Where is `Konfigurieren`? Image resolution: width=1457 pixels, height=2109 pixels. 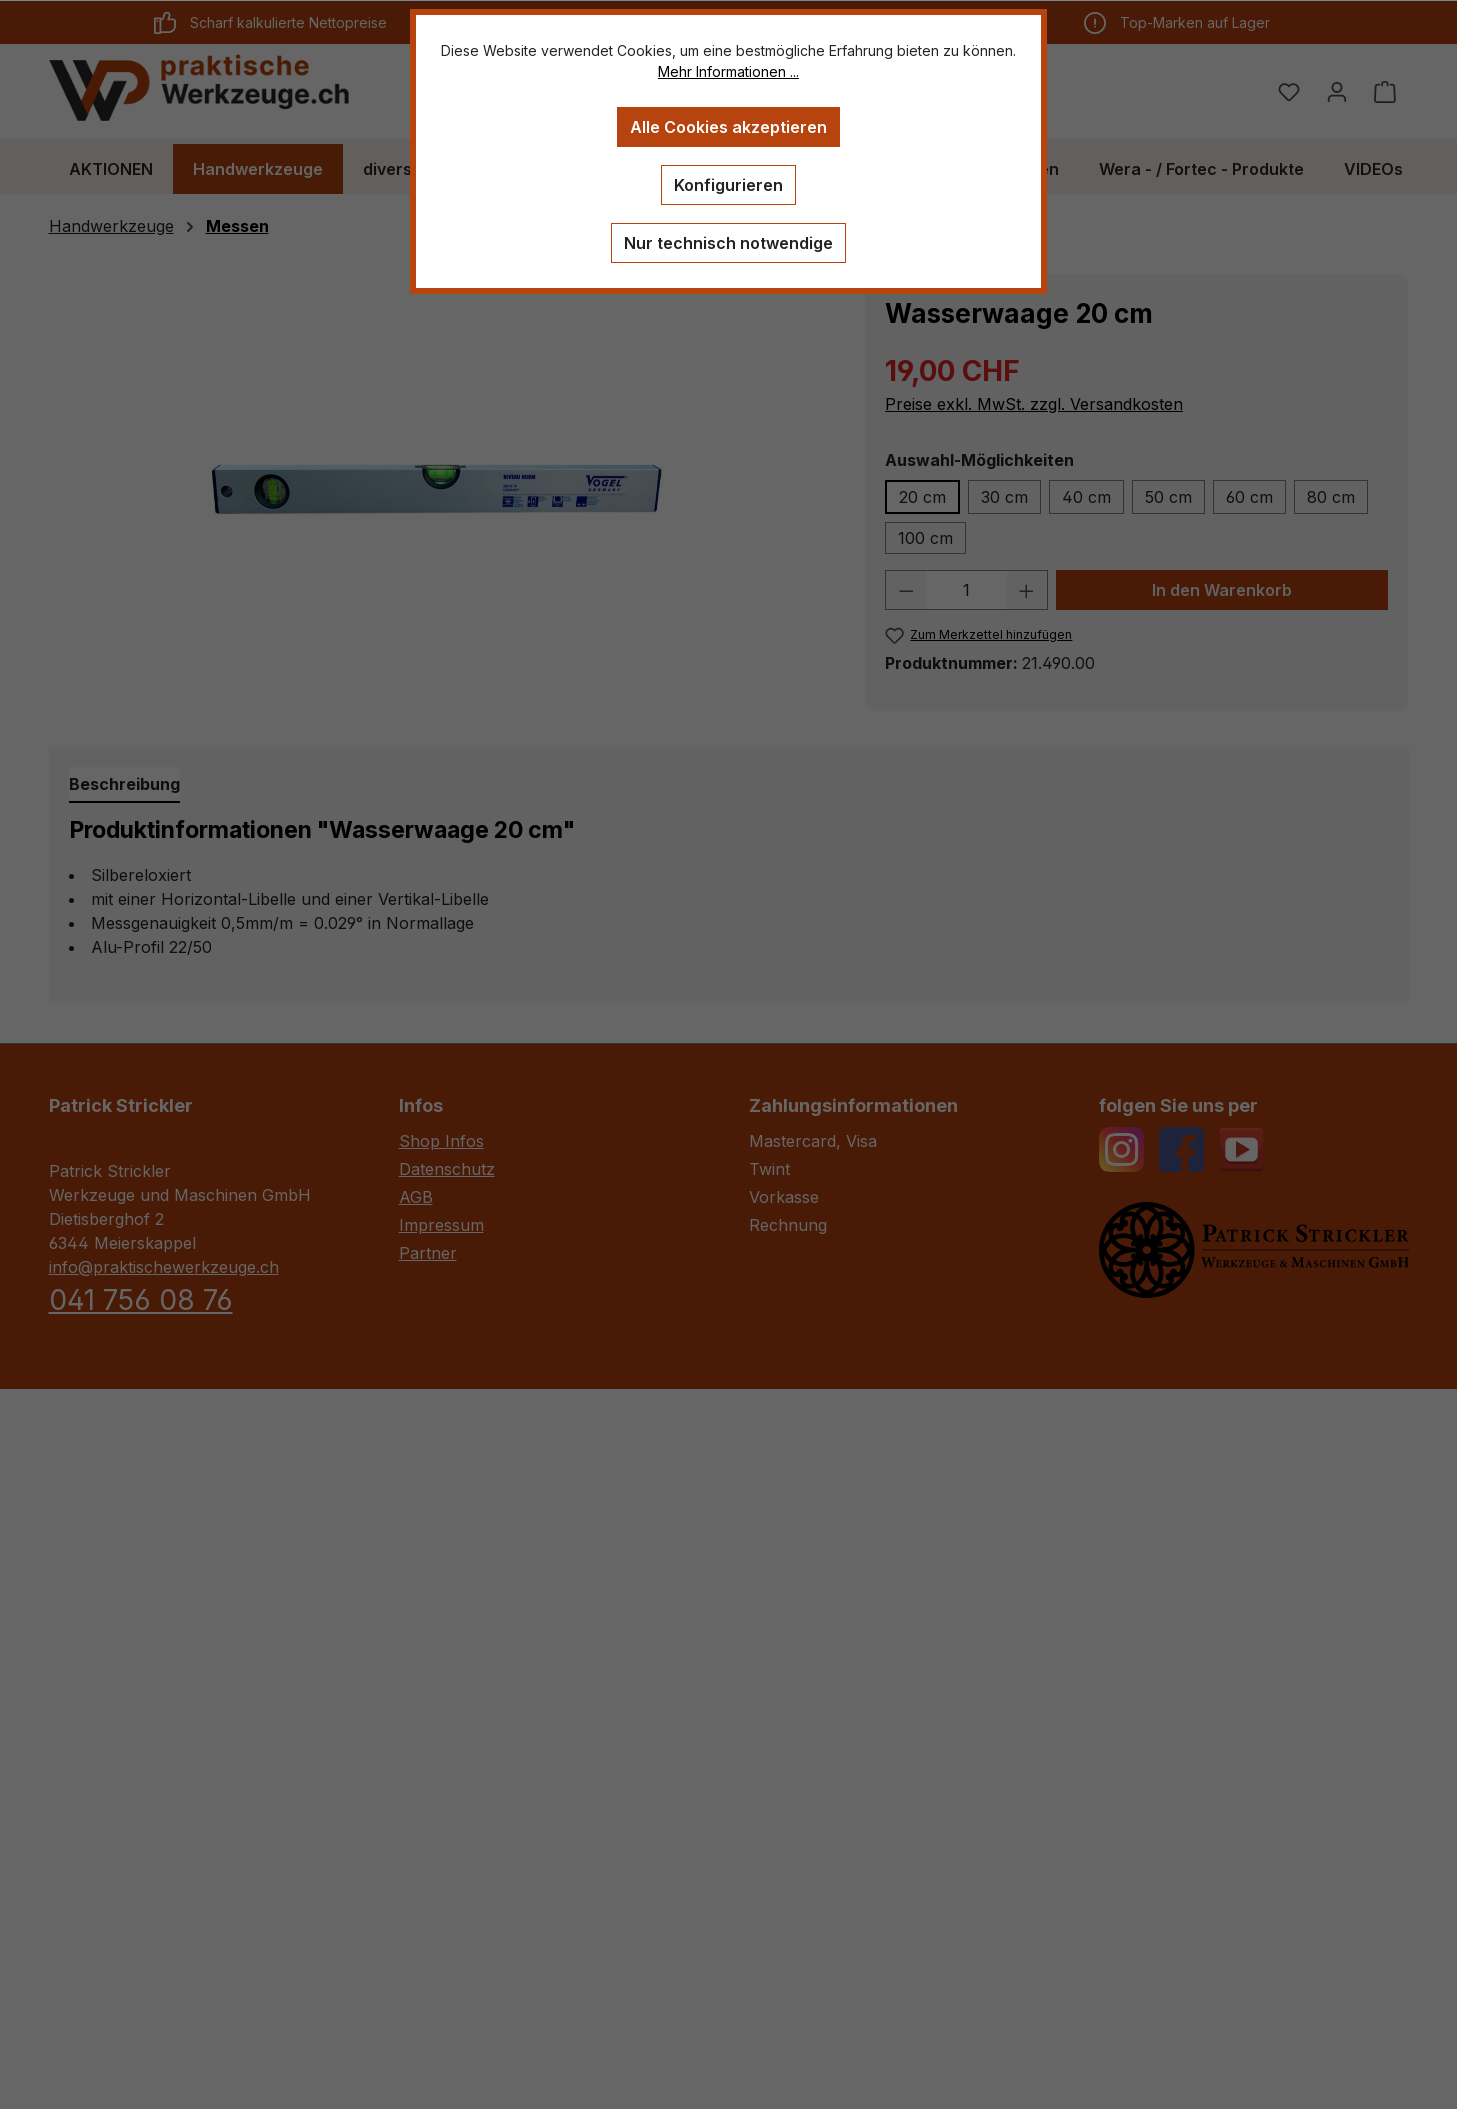 Konfigurieren is located at coordinates (728, 185).